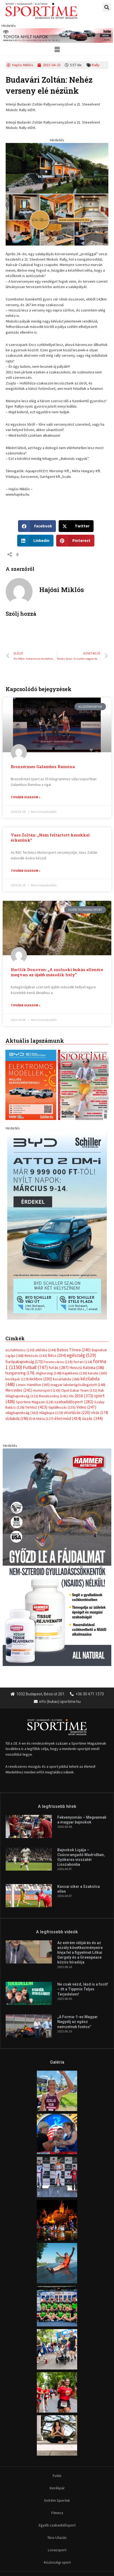 This screenshot has height=2576, width=114. I want to click on vízilabda [vízilabda (196 elem)], so click(16, 1328).